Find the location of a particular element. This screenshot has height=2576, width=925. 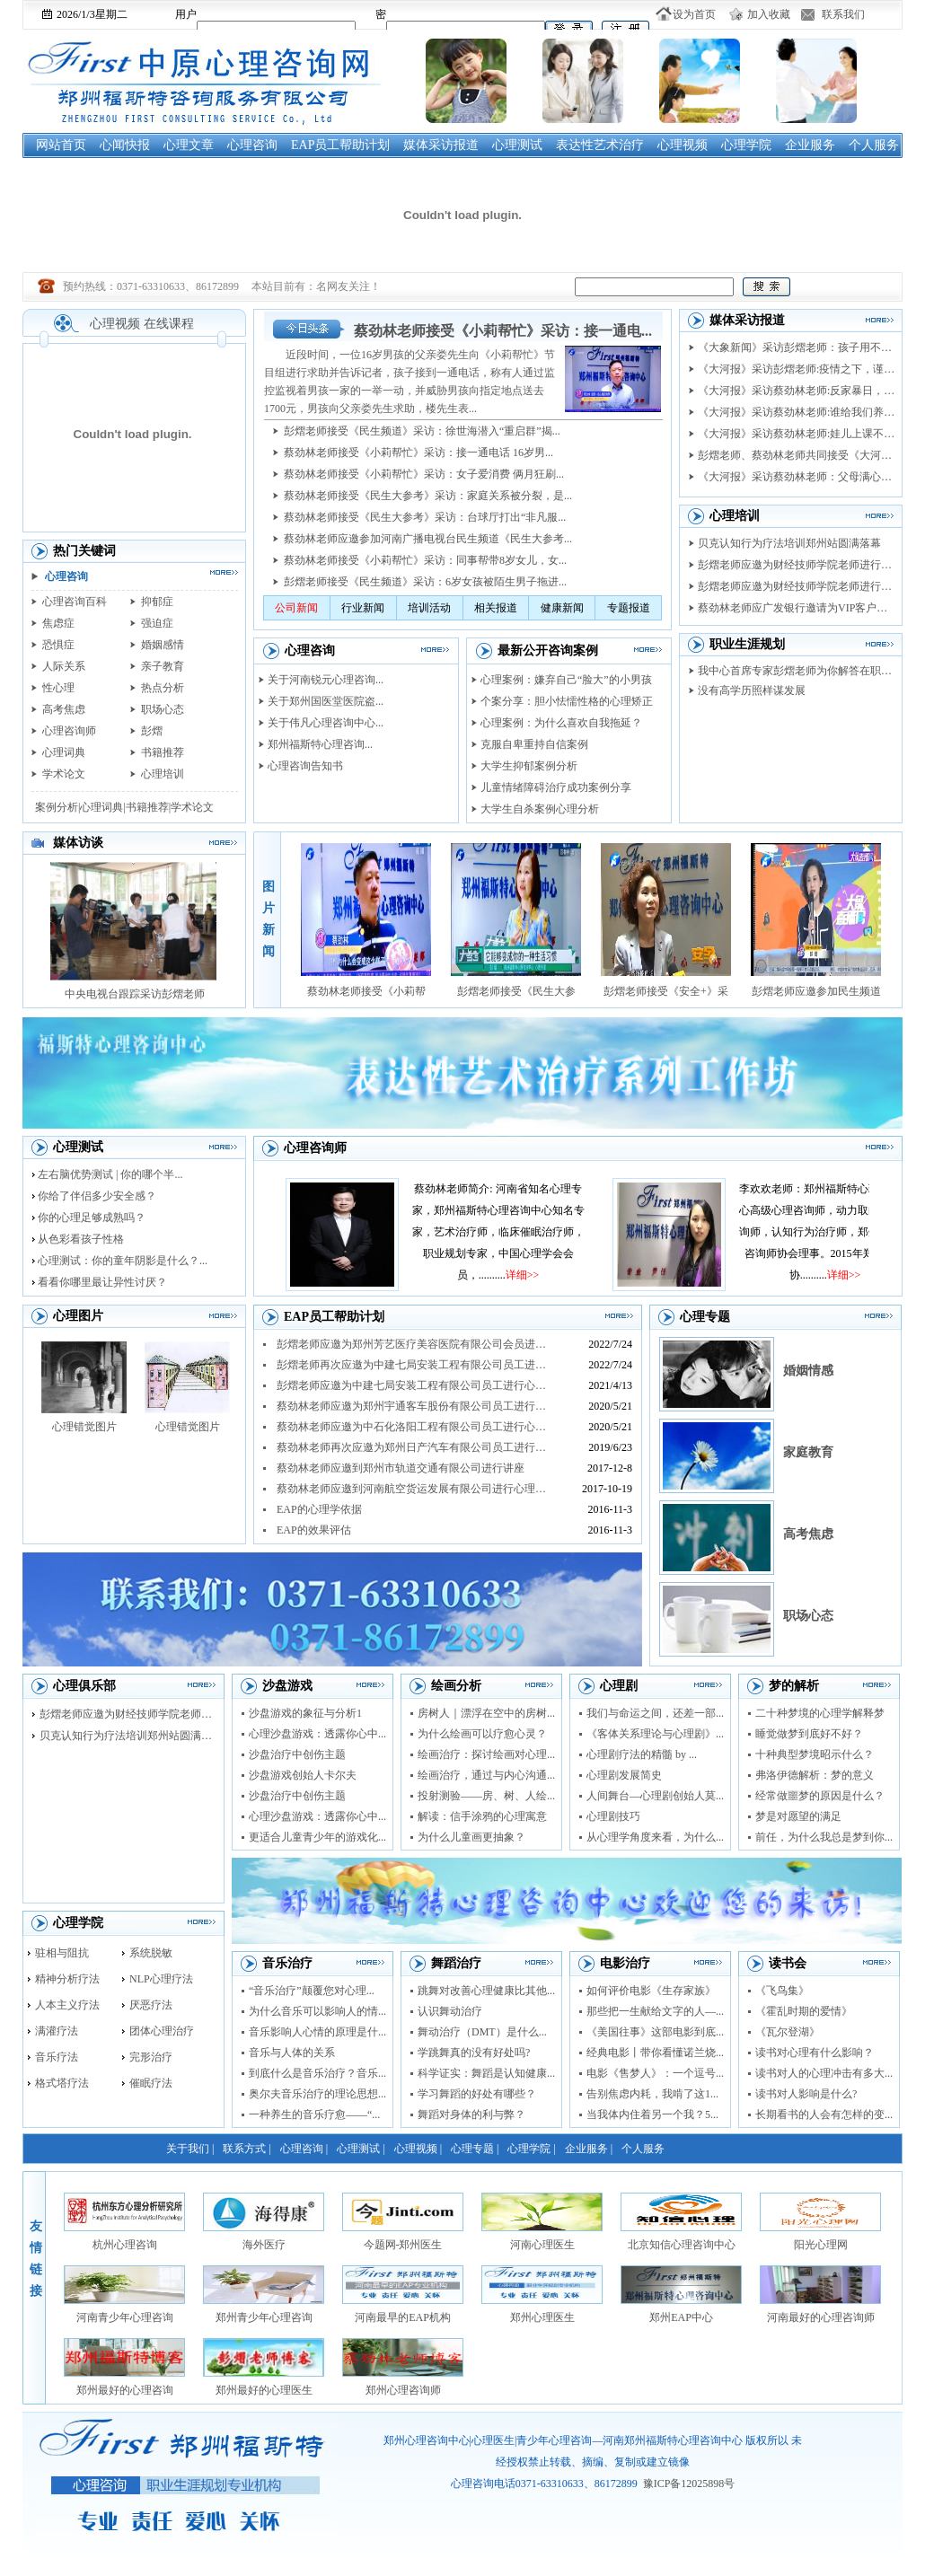

心理学院 | is located at coordinates (531, 2148).